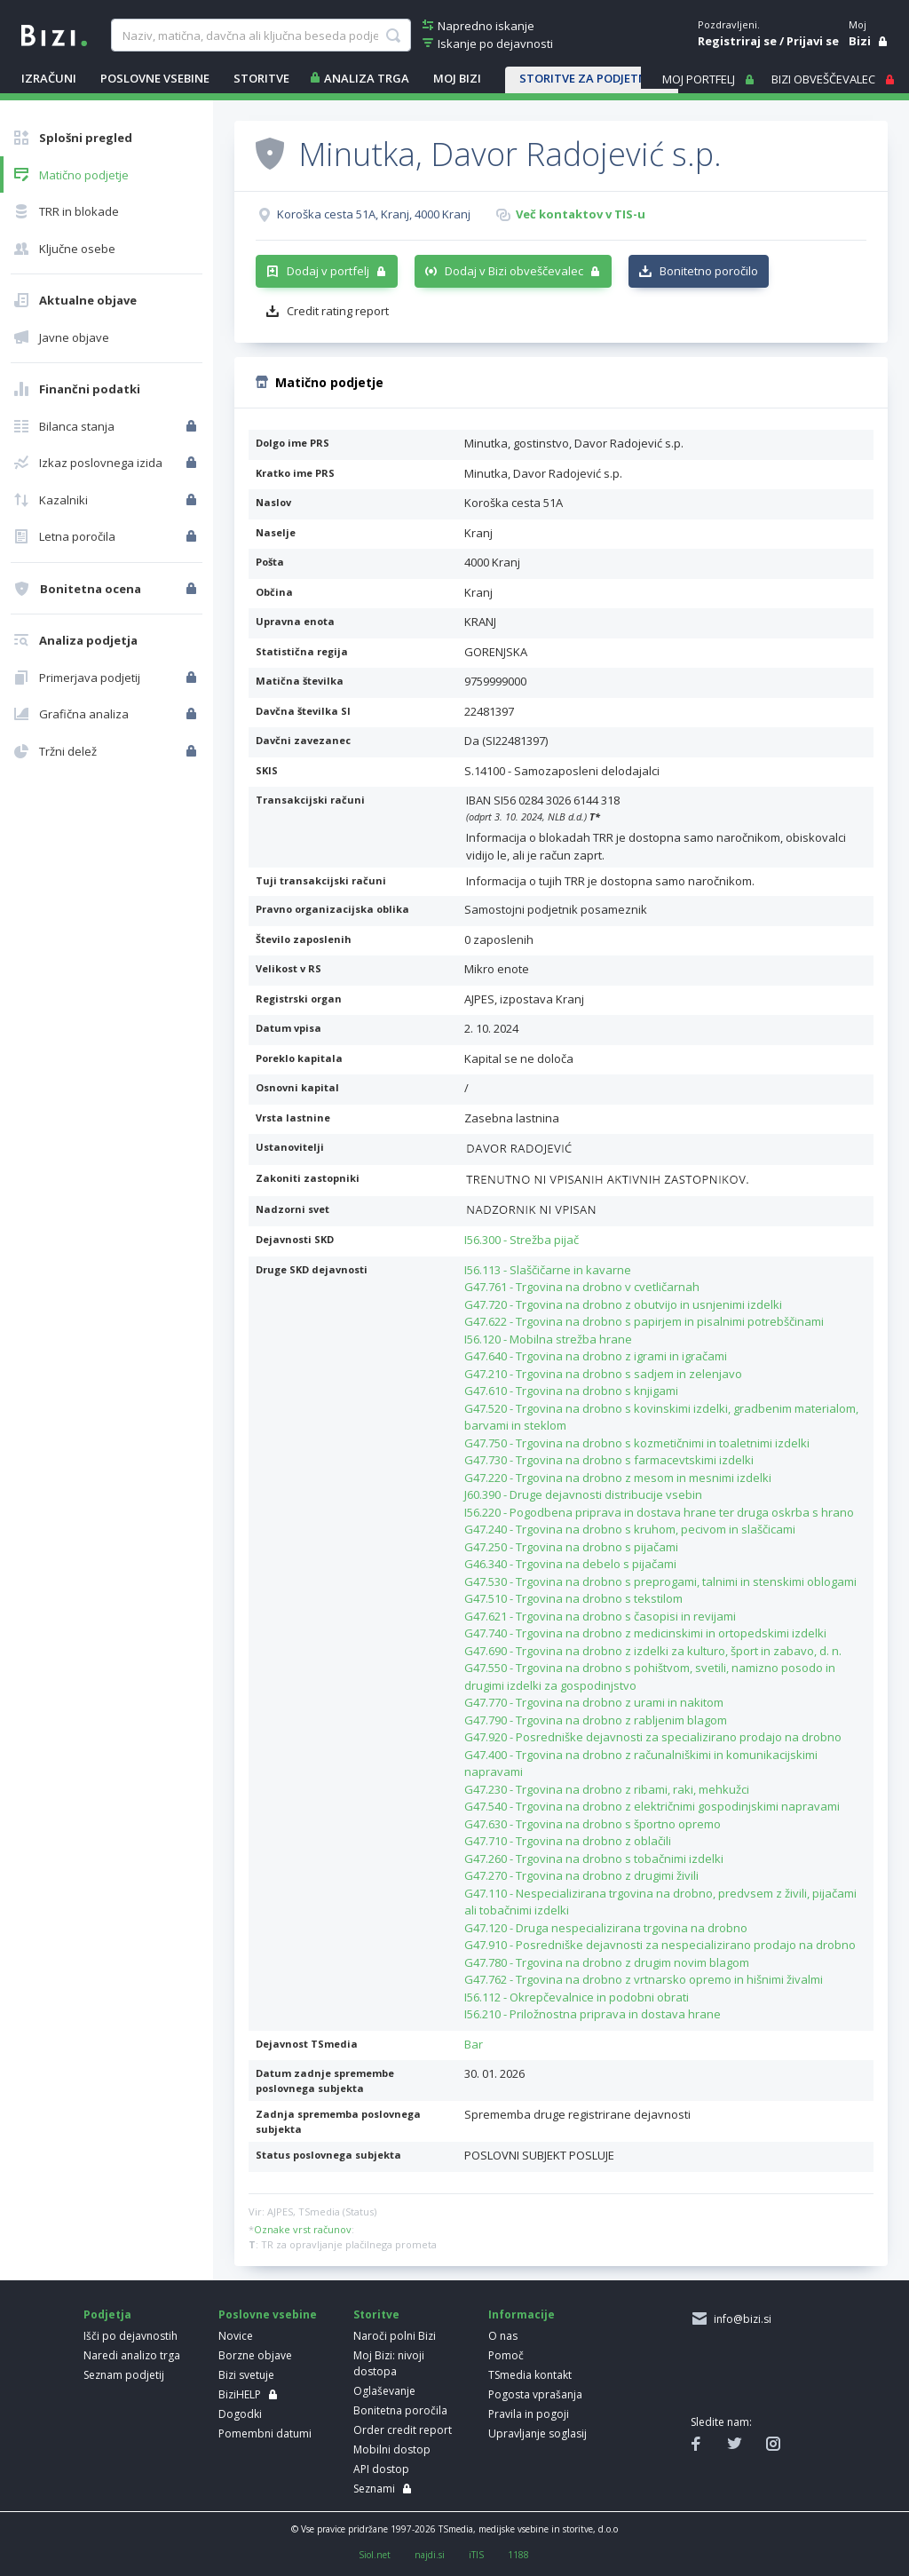 Image resolution: width=909 pixels, height=2576 pixels. What do you see at coordinates (392, 2449) in the screenshot?
I see `Mobilni dostop` at bounding box center [392, 2449].